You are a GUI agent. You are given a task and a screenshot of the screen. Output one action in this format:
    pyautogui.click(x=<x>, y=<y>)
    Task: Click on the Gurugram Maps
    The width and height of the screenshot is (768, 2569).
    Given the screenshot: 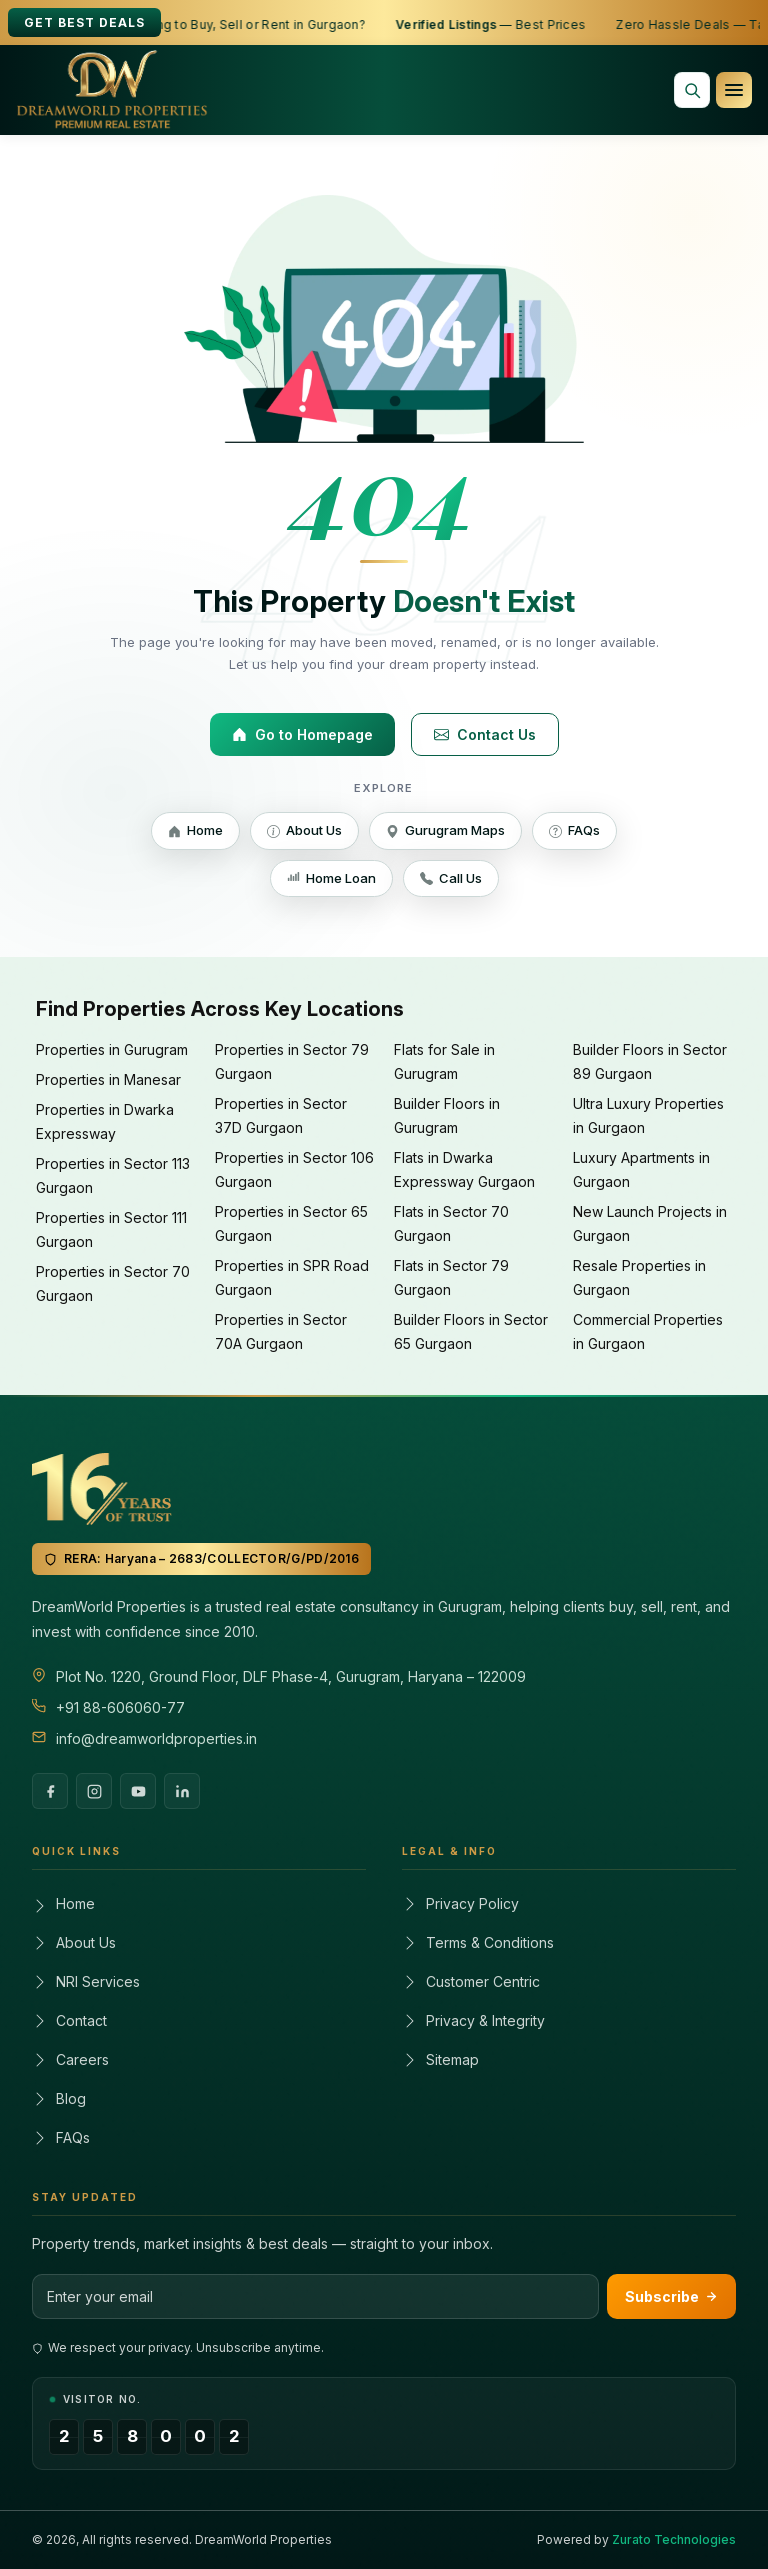 What is the action you would take?
    pyautogui.click(x=445, y=832)
    